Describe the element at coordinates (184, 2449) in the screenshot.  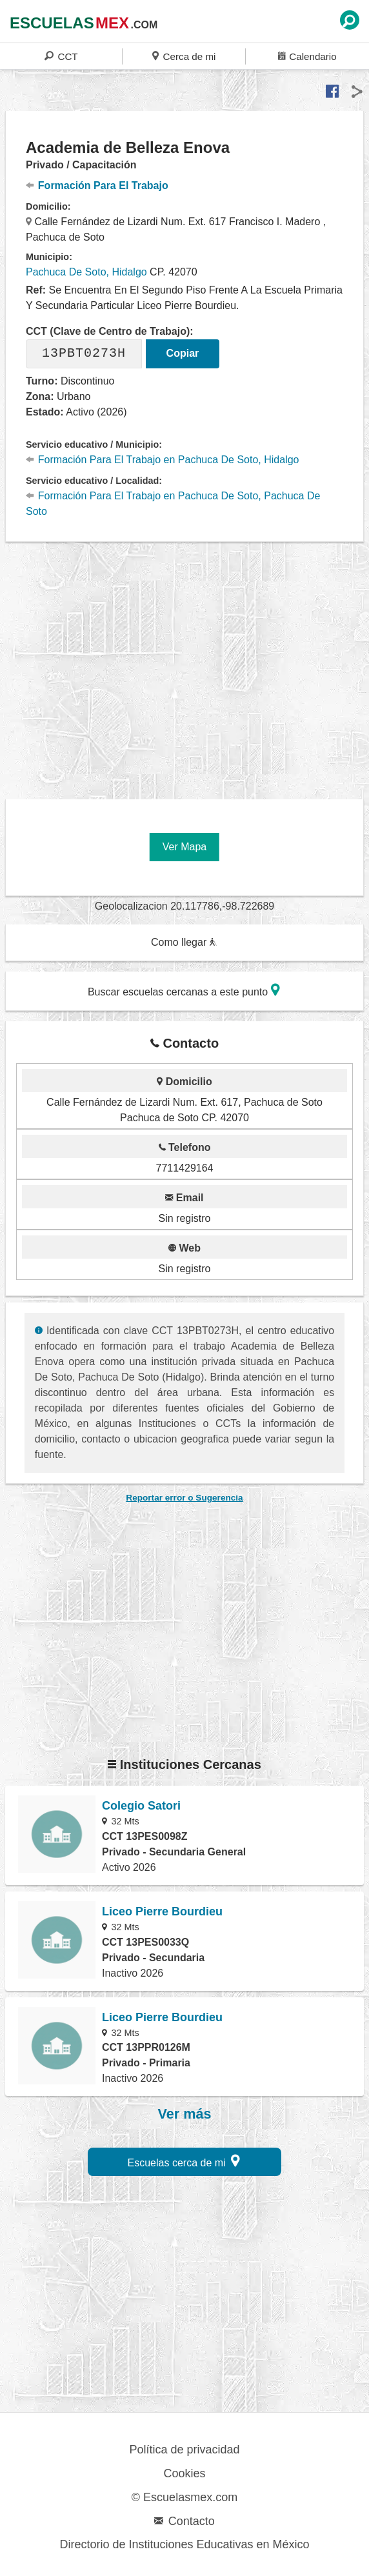
I see `Política de privacidad` at that location.